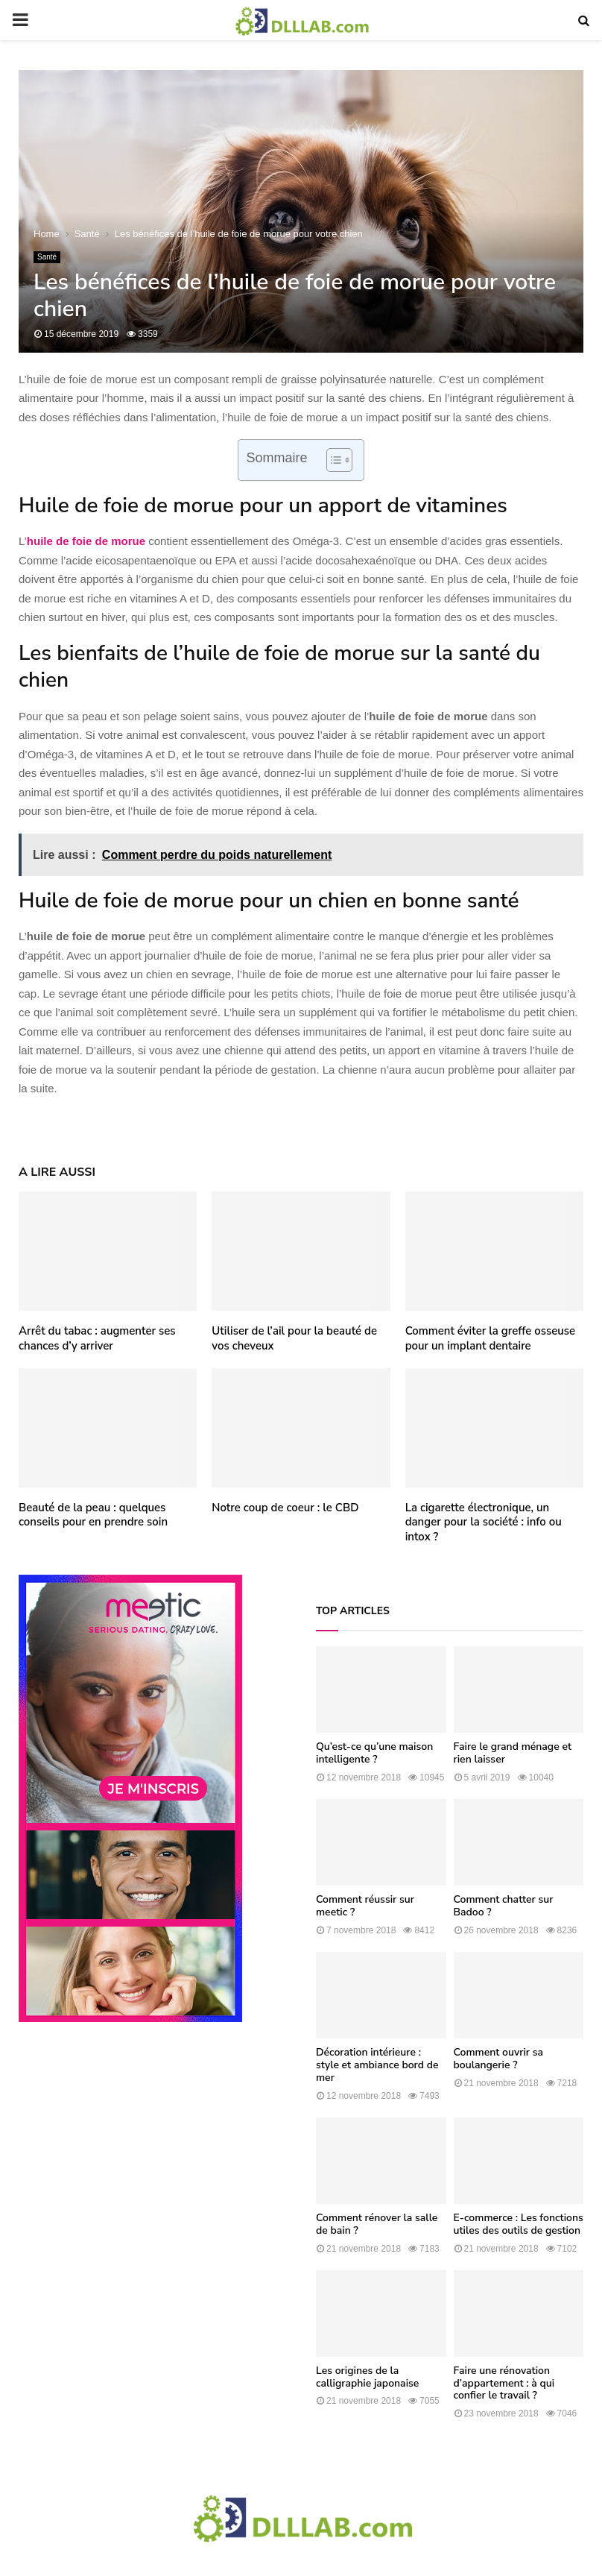 Image resolution: width=602 pixels, height=2576 pixels. Describe the element at coordinates (365, 1905) in the screenshot. I see `Comment réussir sur meetic ?` at that location.